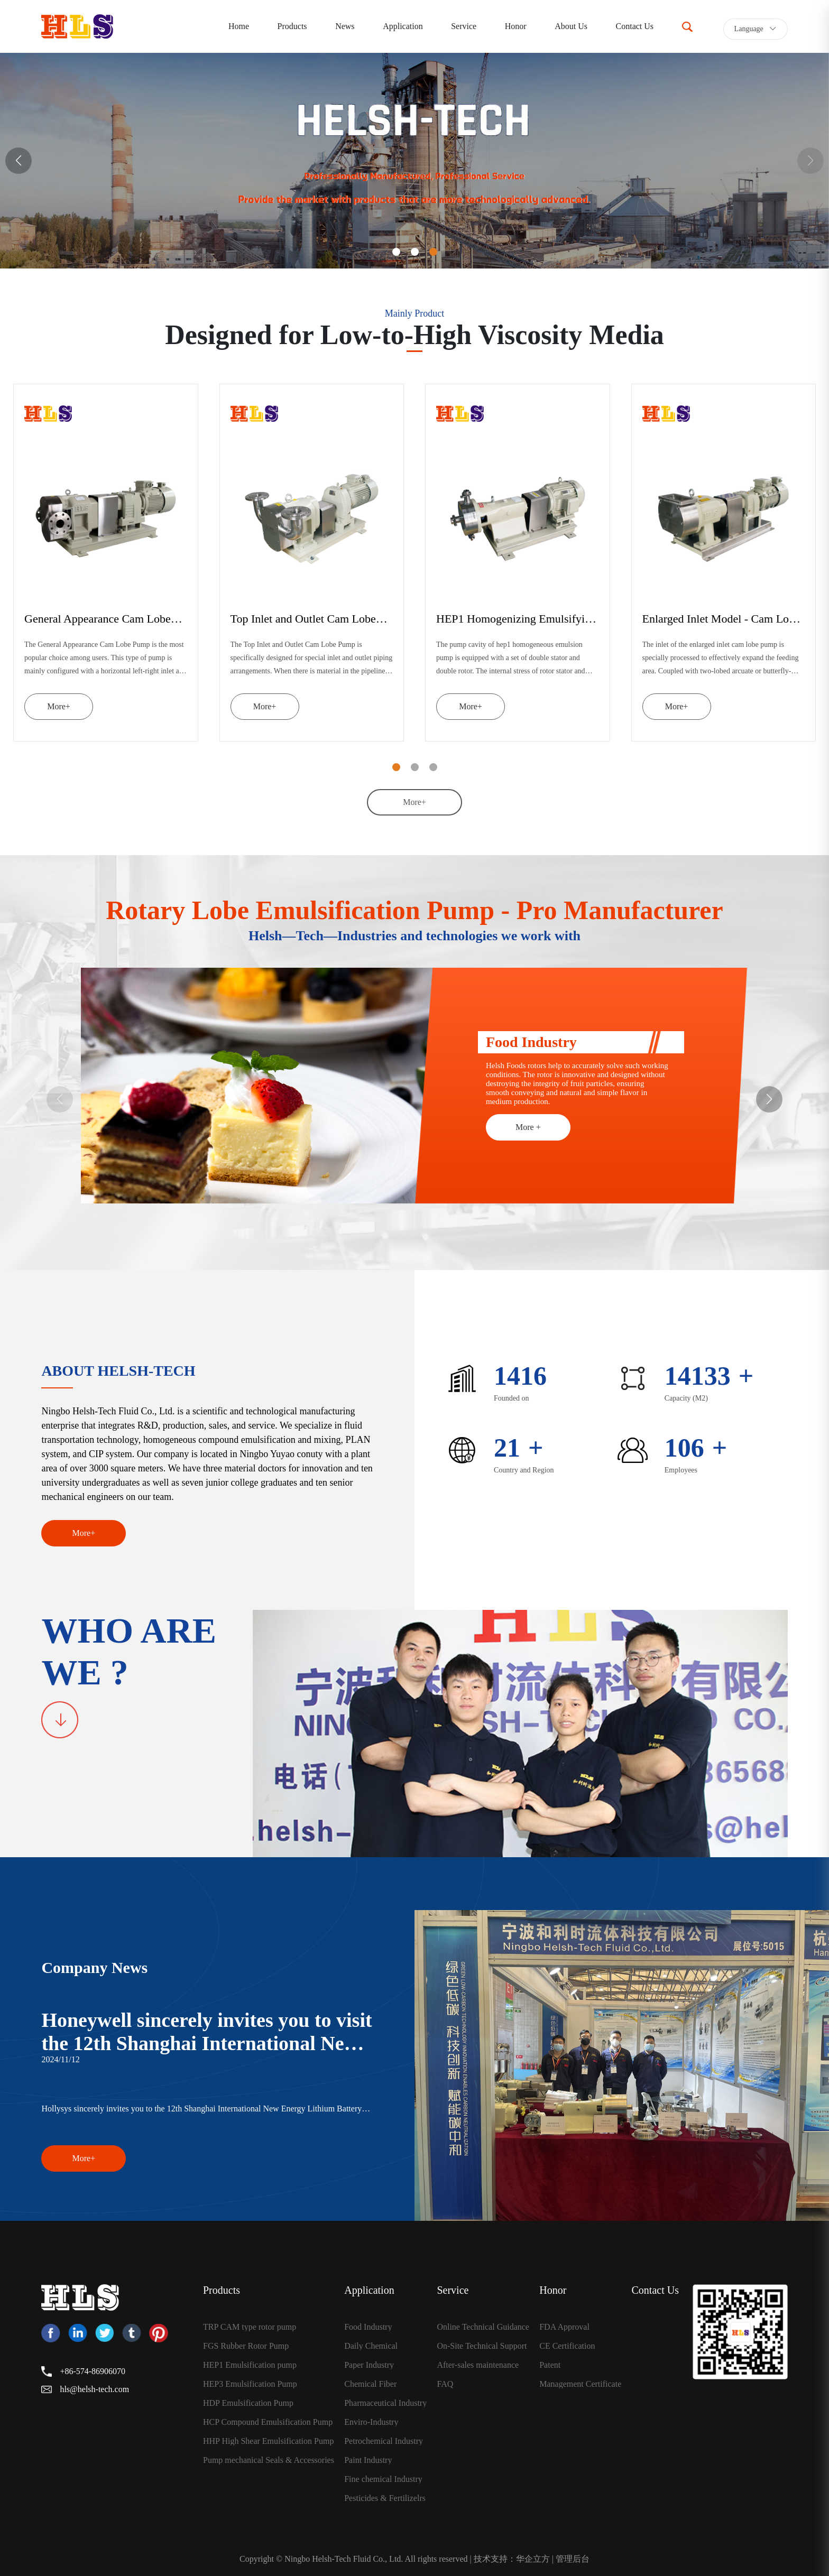 The image size is (829, 2576). I want to click on FGS Rubber Rotor Pump, so click(246, 2346).